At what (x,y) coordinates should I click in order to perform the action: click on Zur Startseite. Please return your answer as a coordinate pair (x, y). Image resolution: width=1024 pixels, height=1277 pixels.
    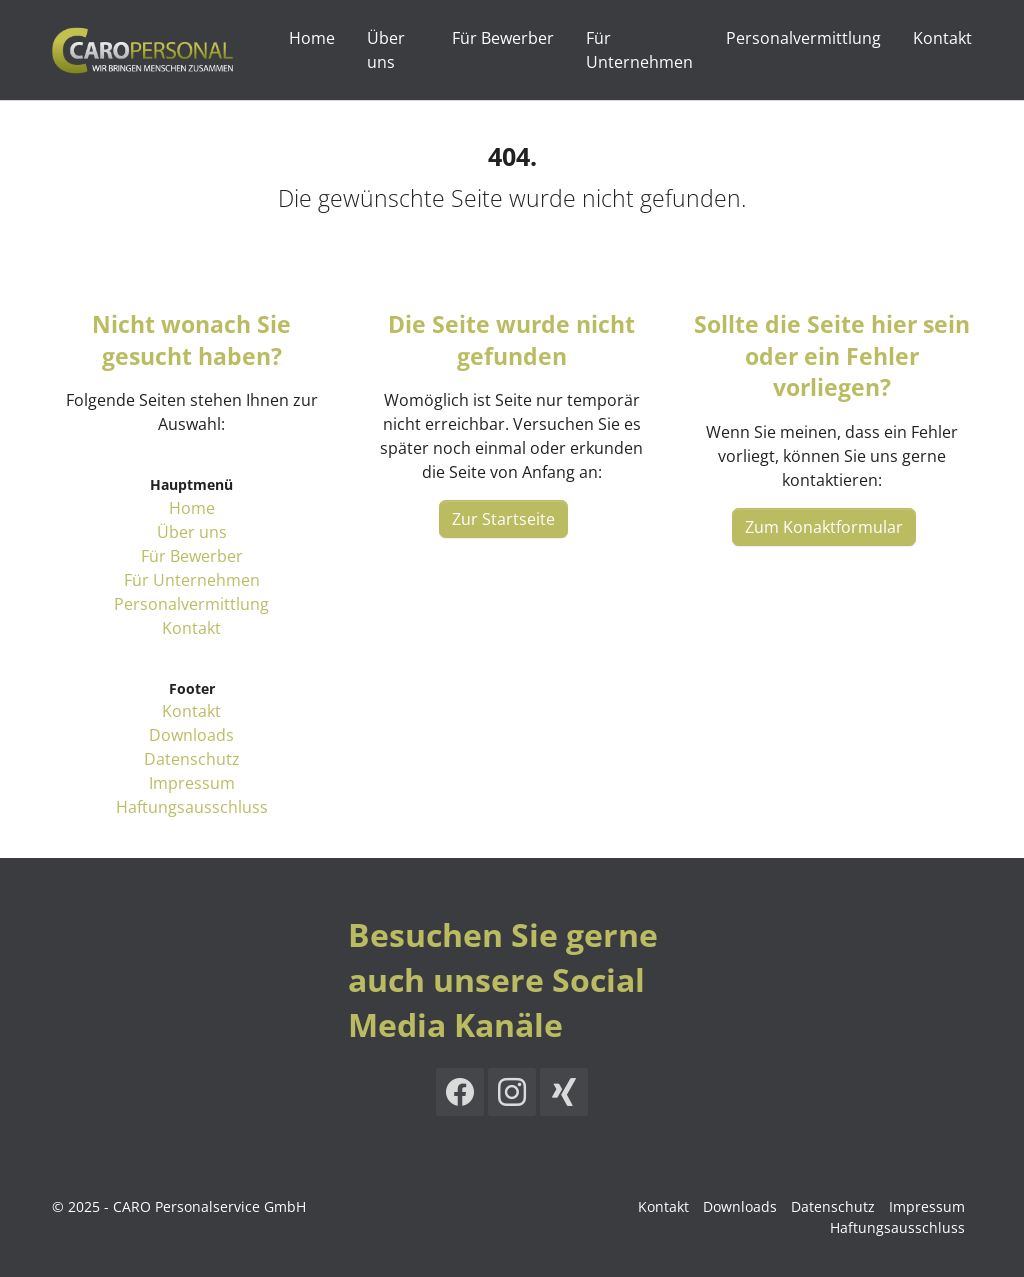
    Looking at the image, I should click on (503, 519).